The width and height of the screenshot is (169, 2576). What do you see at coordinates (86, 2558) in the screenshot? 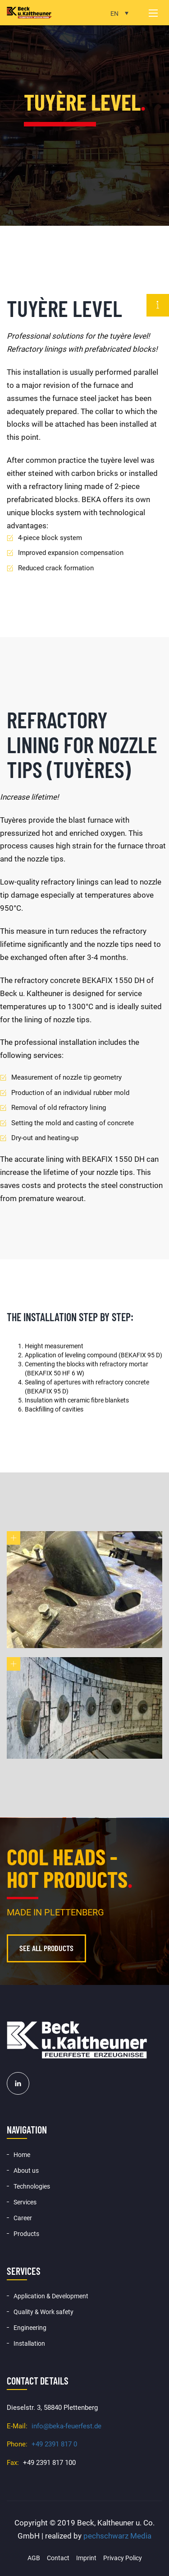
I see `Imprint` at bounding box center [86, 2558].